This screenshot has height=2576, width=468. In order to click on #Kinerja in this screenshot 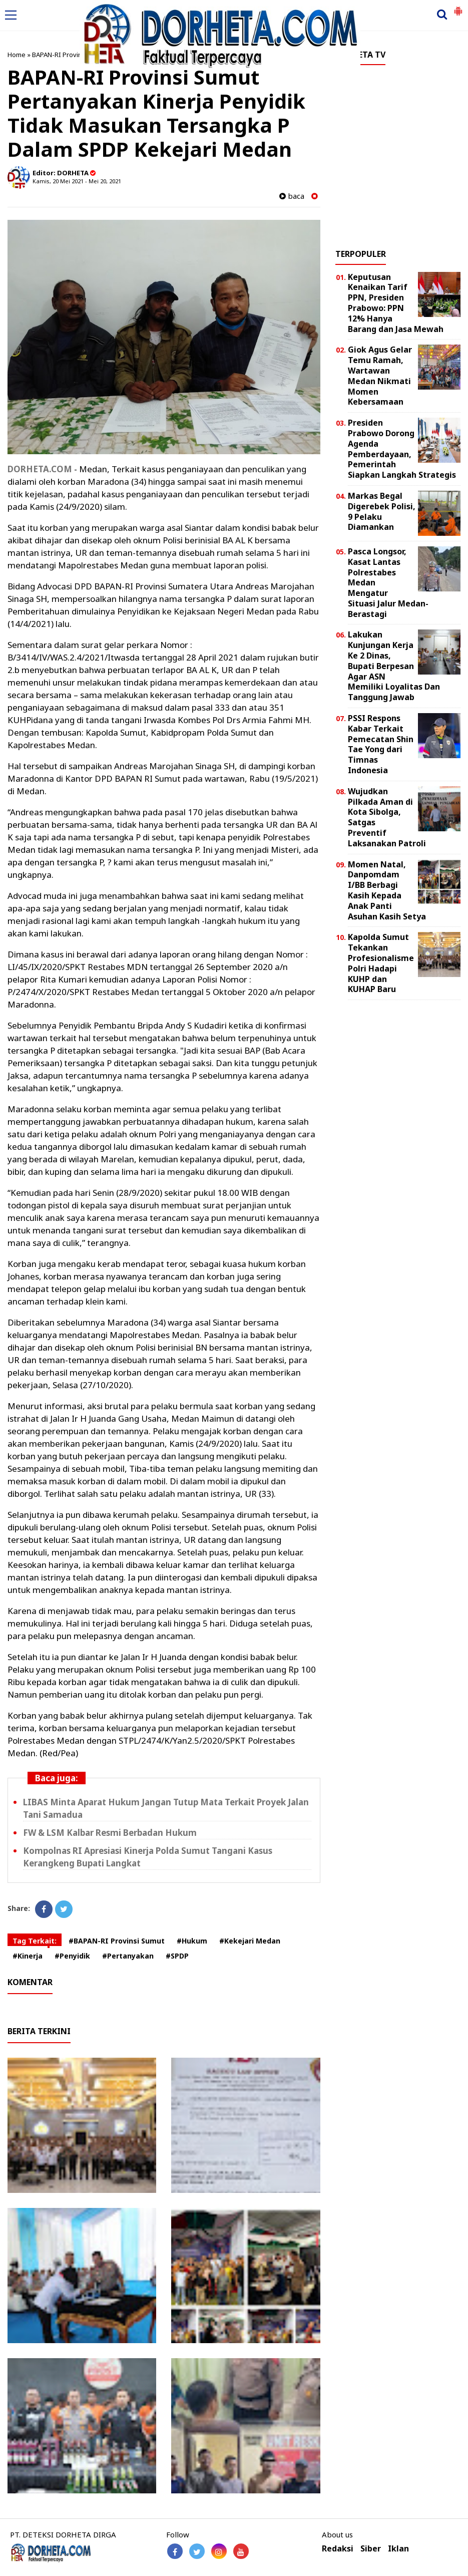, I will do `click(28, 1956)`.